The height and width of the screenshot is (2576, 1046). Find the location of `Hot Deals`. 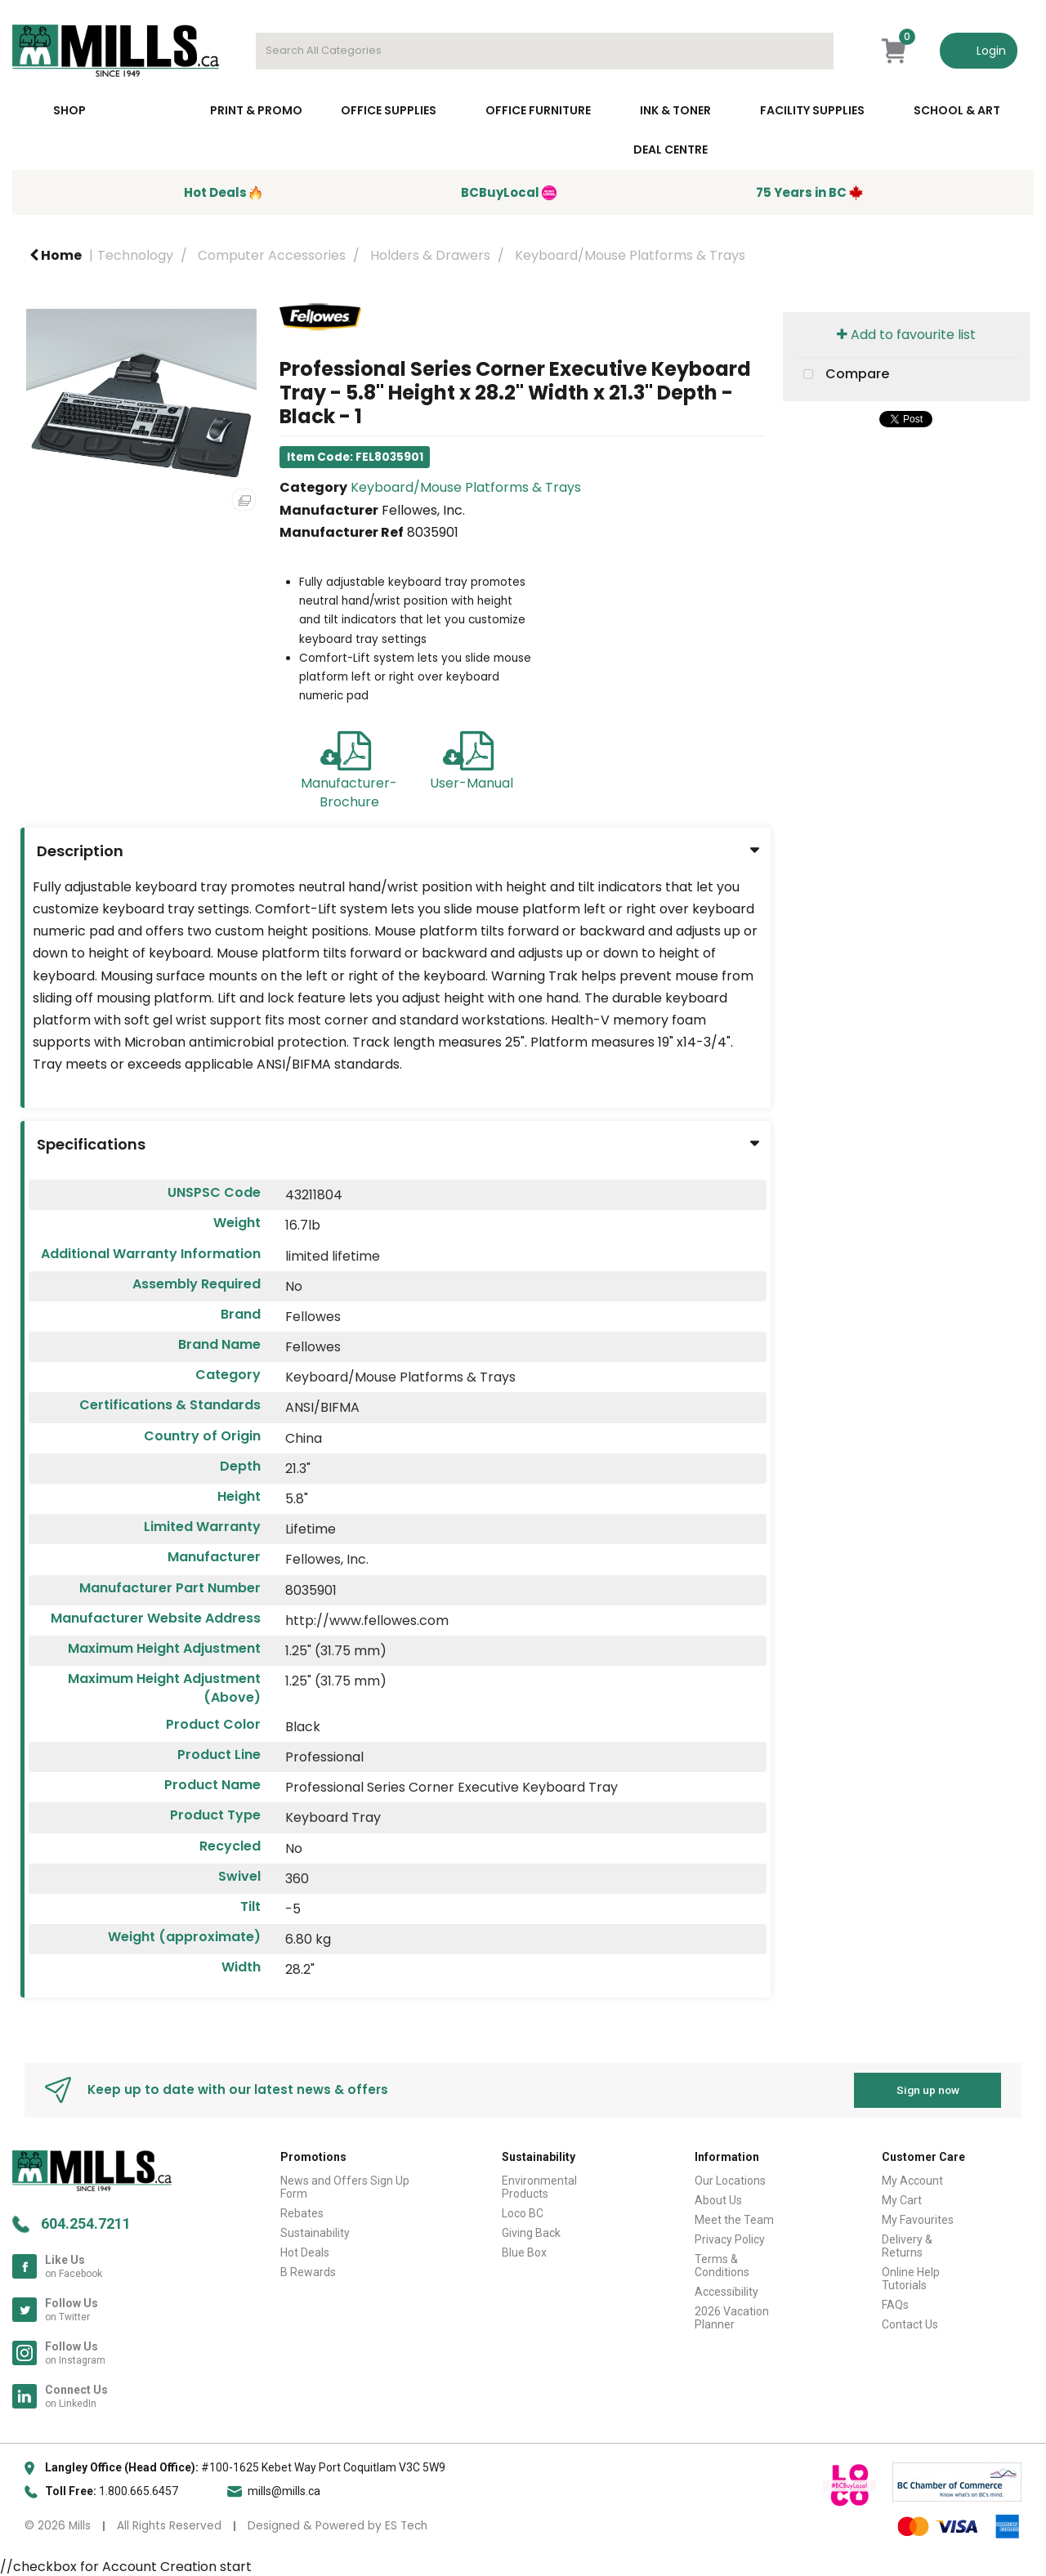

Hot Deals is located at coordinates (304, 2252).